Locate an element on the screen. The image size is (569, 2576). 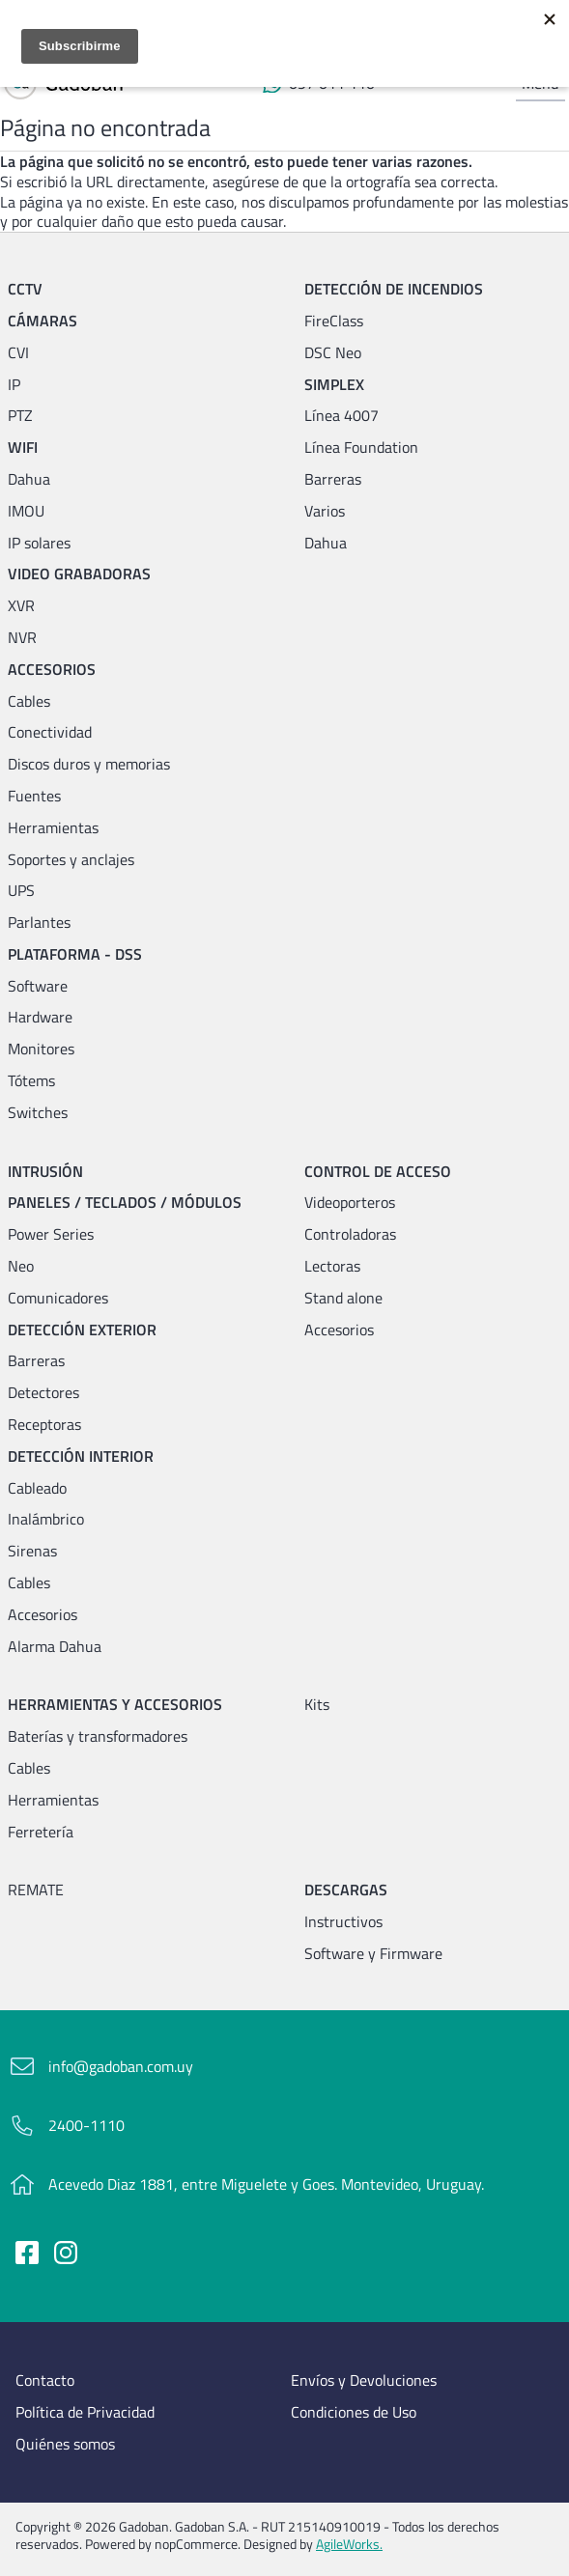
Varios is located at coordinates (324, 511).